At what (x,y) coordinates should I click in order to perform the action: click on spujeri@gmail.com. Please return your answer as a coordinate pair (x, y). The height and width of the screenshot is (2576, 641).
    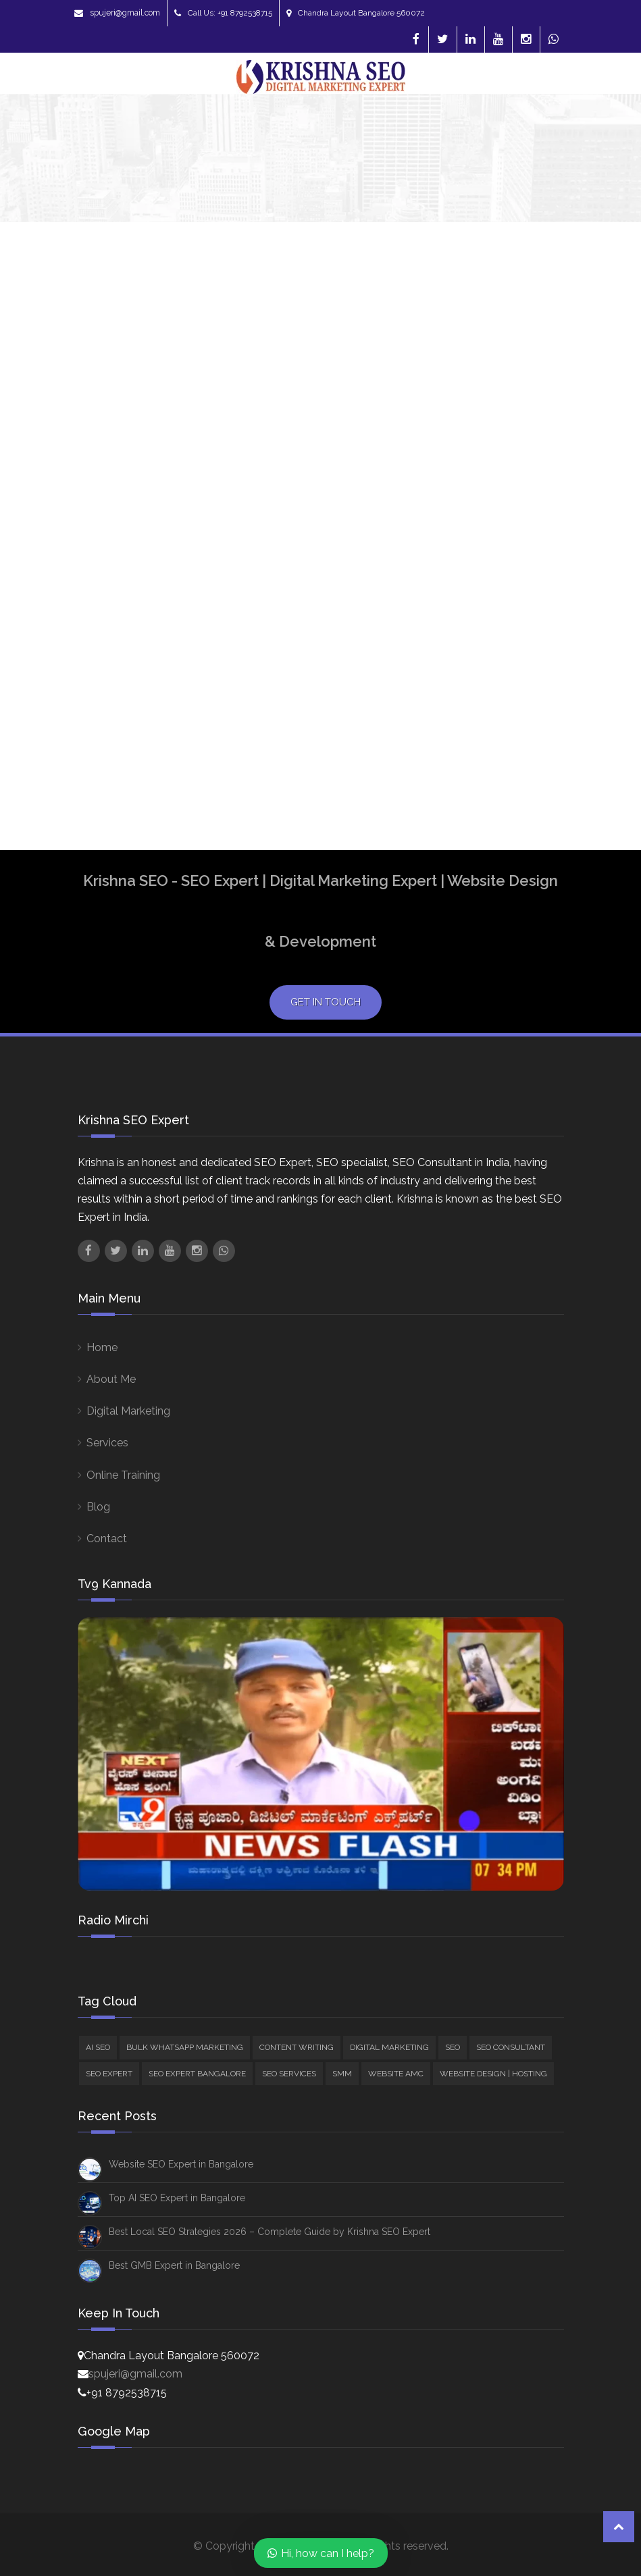
    Looking at the image, I should click on (117, 13).